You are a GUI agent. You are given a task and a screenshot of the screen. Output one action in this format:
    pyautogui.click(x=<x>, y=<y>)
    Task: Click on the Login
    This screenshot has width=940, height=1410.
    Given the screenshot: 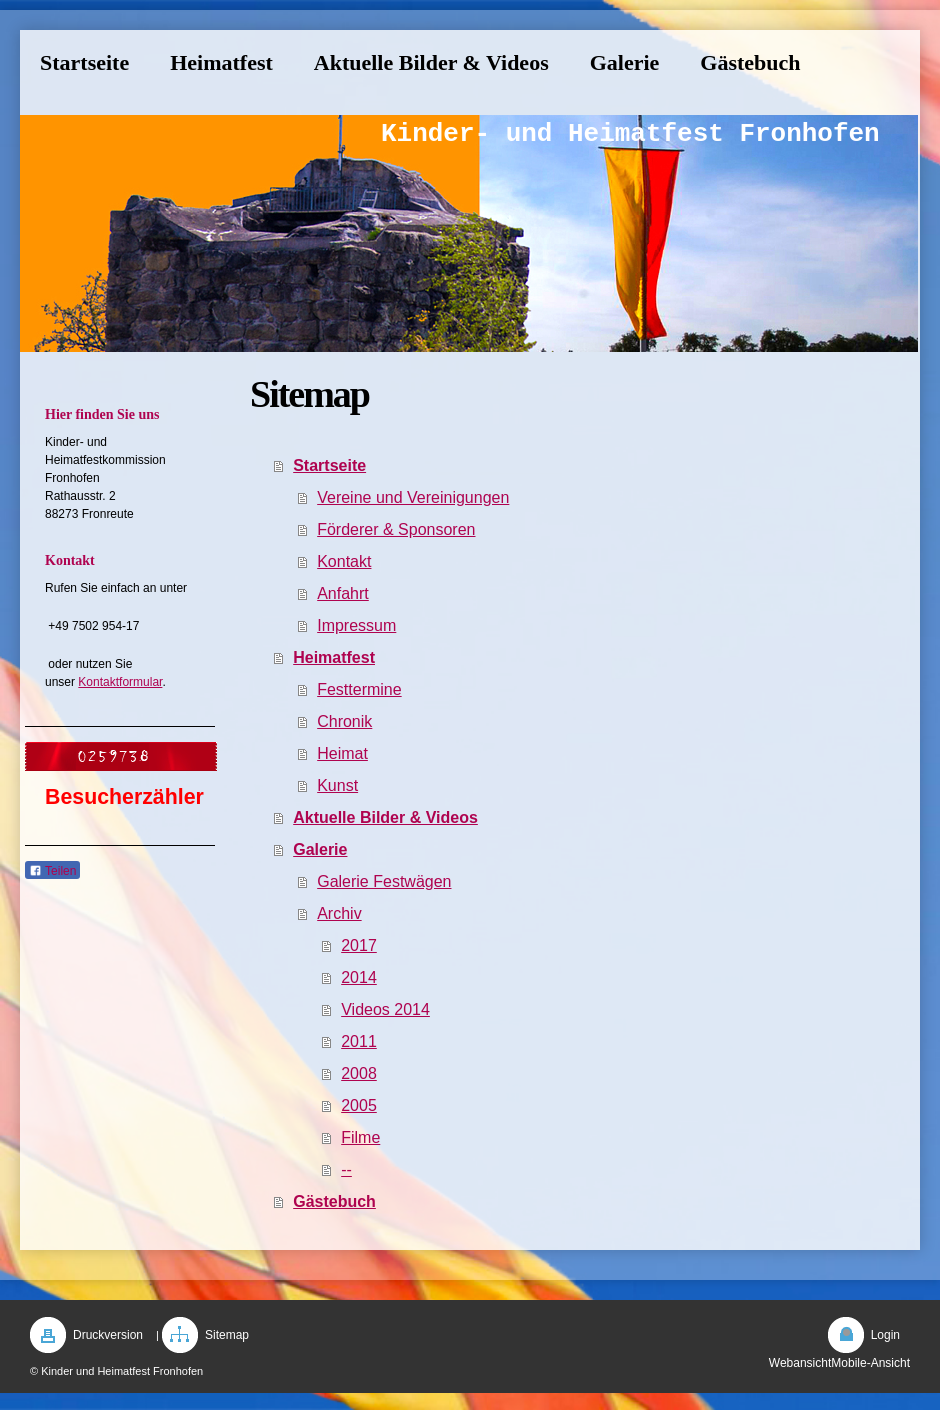 What is the action you would take?
    pyautogui.click(x=885, y=1335)
    